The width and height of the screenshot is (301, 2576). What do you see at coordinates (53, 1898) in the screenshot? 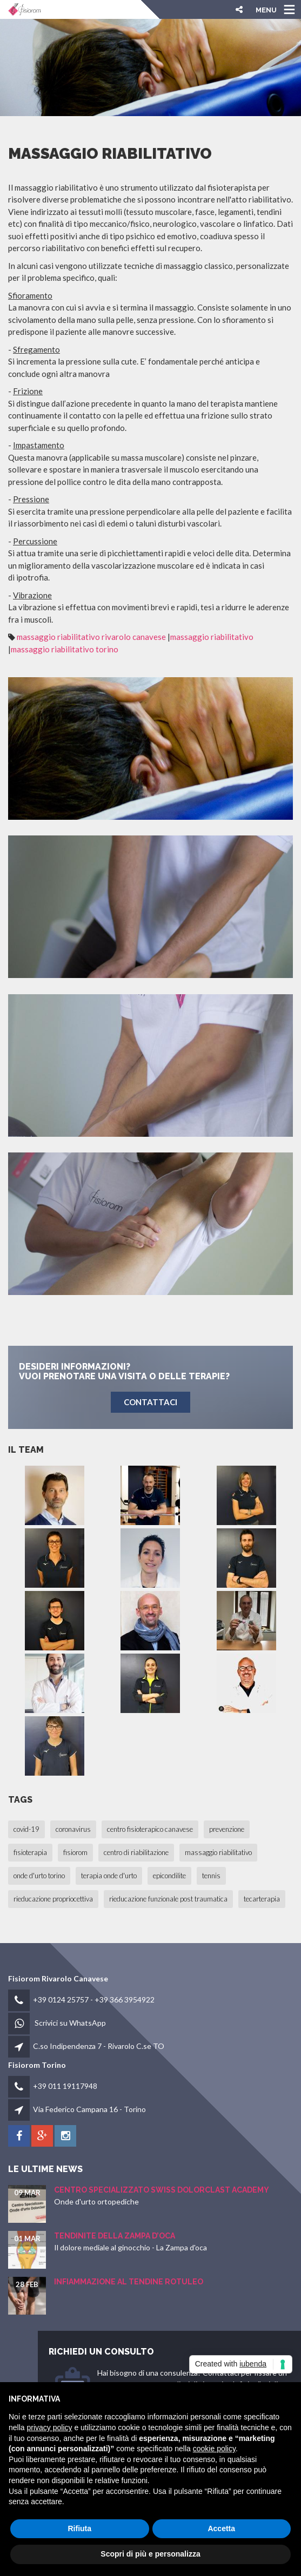
I see `rieducazione propriocettiva` at bounding box center [53, 1898].